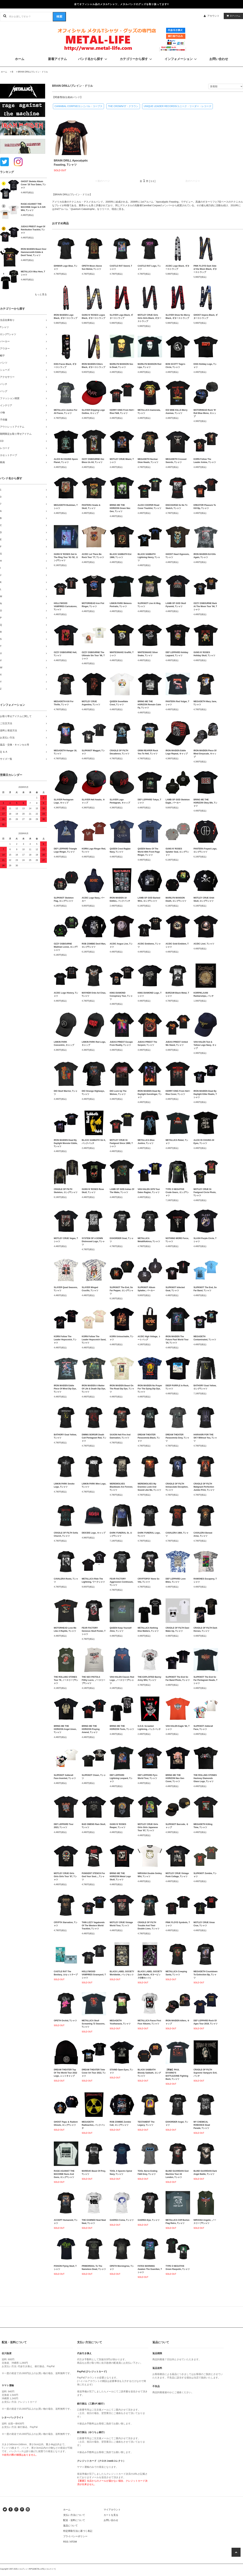  I want to click on IRON MAIDEN 10 Eddies, バックパッチ, so click(120, 899).